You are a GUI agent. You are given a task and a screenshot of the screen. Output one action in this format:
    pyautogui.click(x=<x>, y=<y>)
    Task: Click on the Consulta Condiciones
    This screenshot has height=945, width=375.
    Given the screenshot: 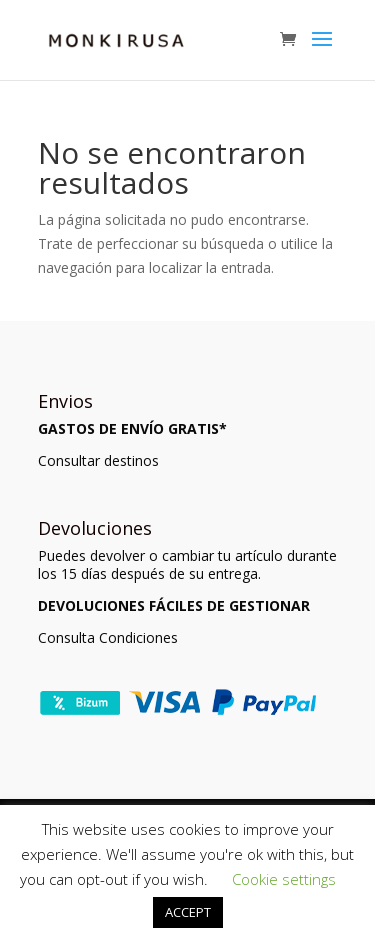 What is the action you would take?
    pyautogui.click(x=108, y=637)
    